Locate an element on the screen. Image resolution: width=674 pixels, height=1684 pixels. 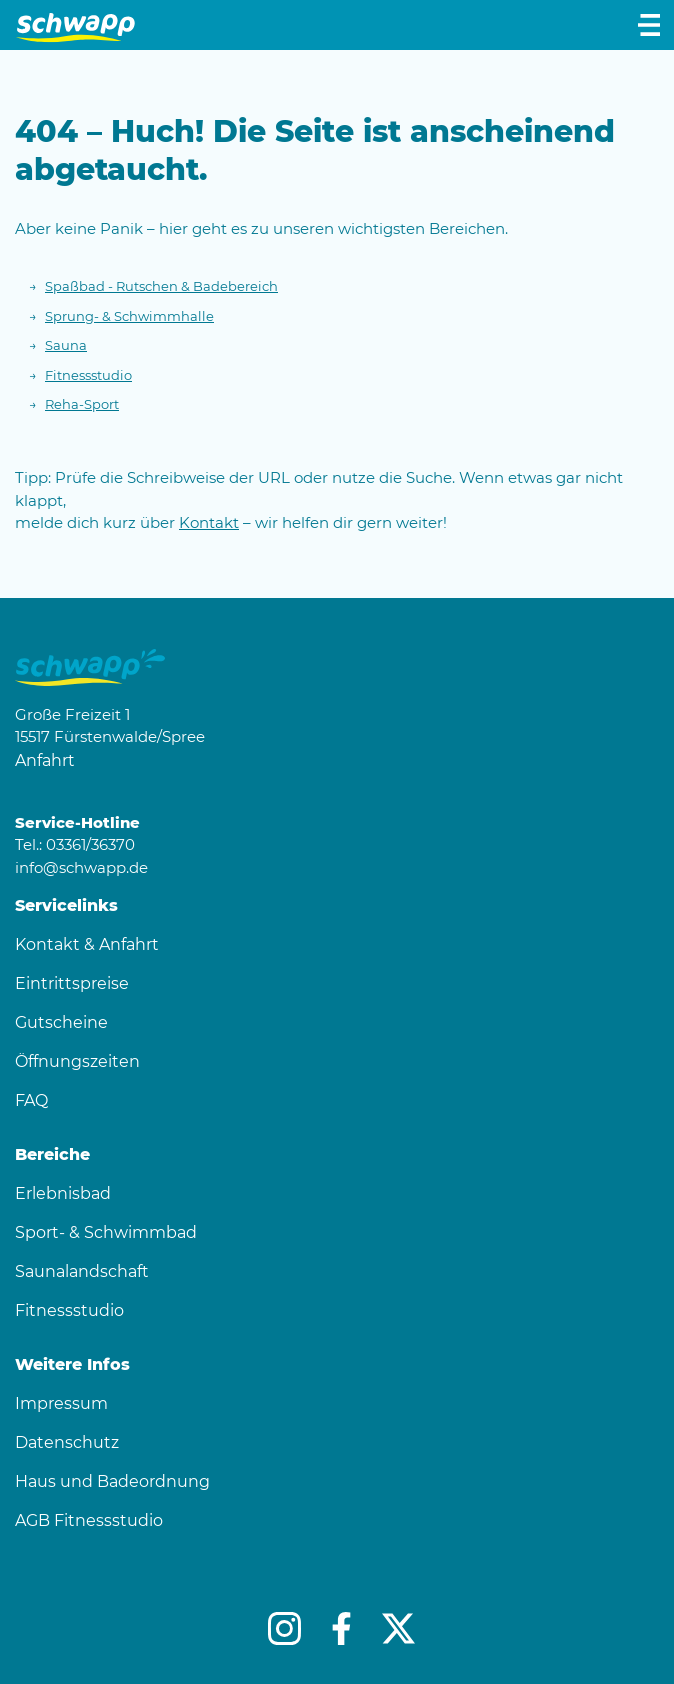
Sport- & Schwimmbad is located at coordinates (106, 1232).